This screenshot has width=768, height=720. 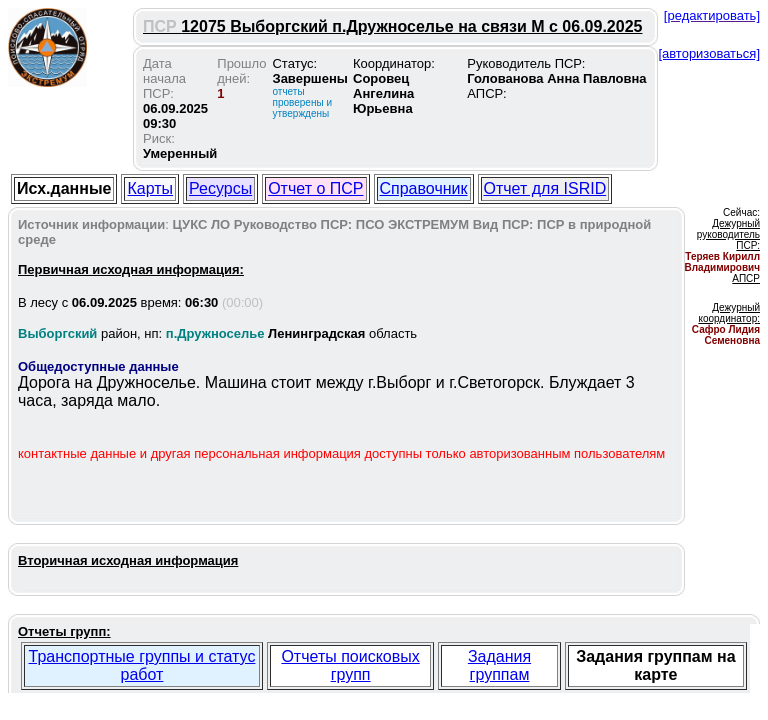 I want to click on Отчет о ПСР, so click(x=315, y=188).